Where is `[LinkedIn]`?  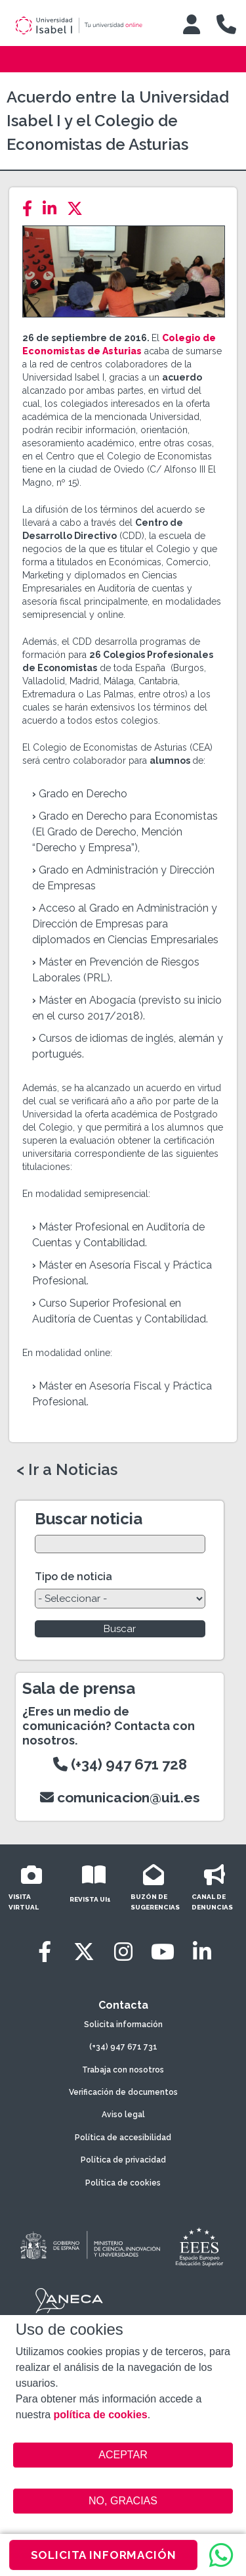
[LinkedIn] is located at coordinates (53, 208).